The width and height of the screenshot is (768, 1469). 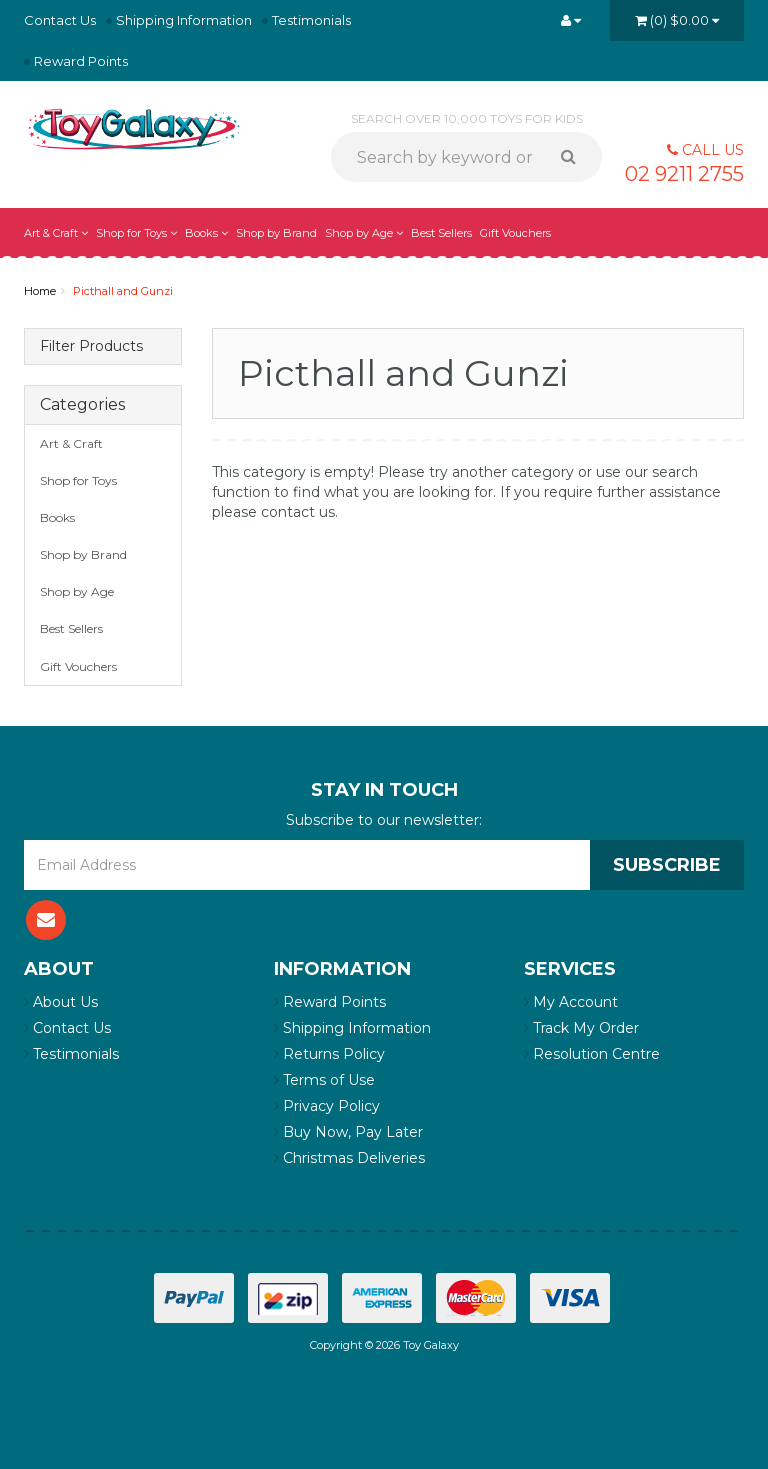 What do you see at coordinates (349, 1158) in the screenshot?
I see `Christmas Deliveries` at bounding box center [349, 1158].